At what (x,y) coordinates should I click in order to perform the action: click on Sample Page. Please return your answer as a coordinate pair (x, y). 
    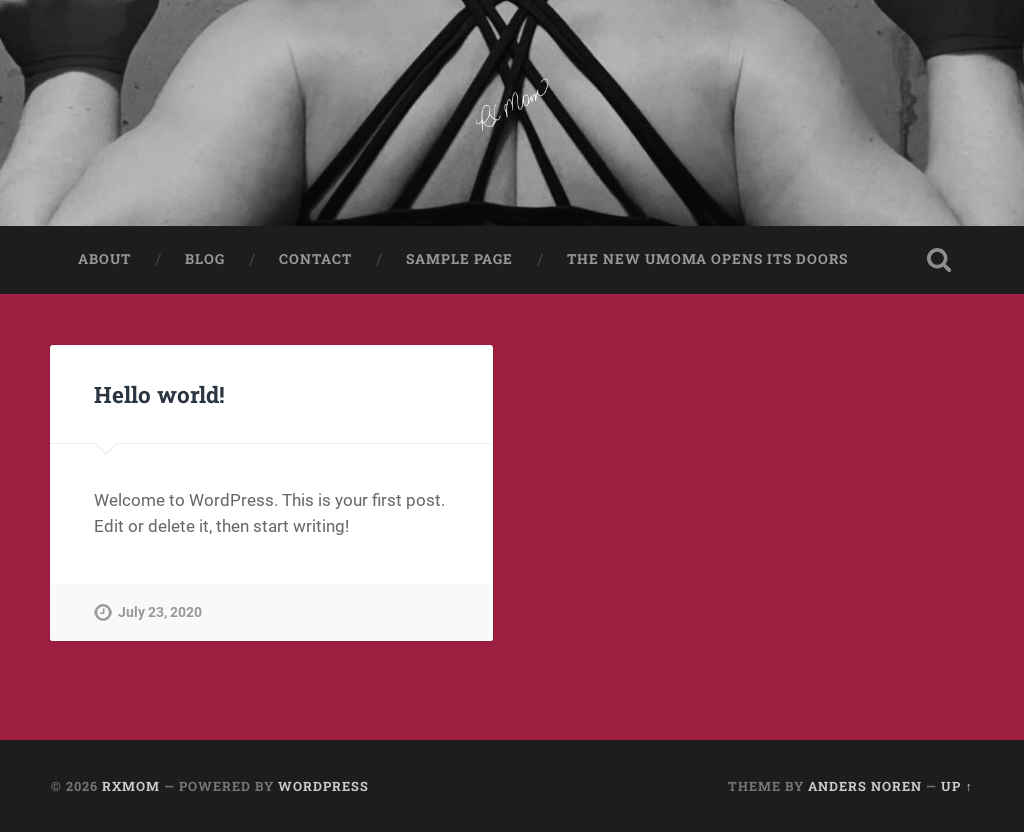
    Looking at the image, I should click on (459, 259).